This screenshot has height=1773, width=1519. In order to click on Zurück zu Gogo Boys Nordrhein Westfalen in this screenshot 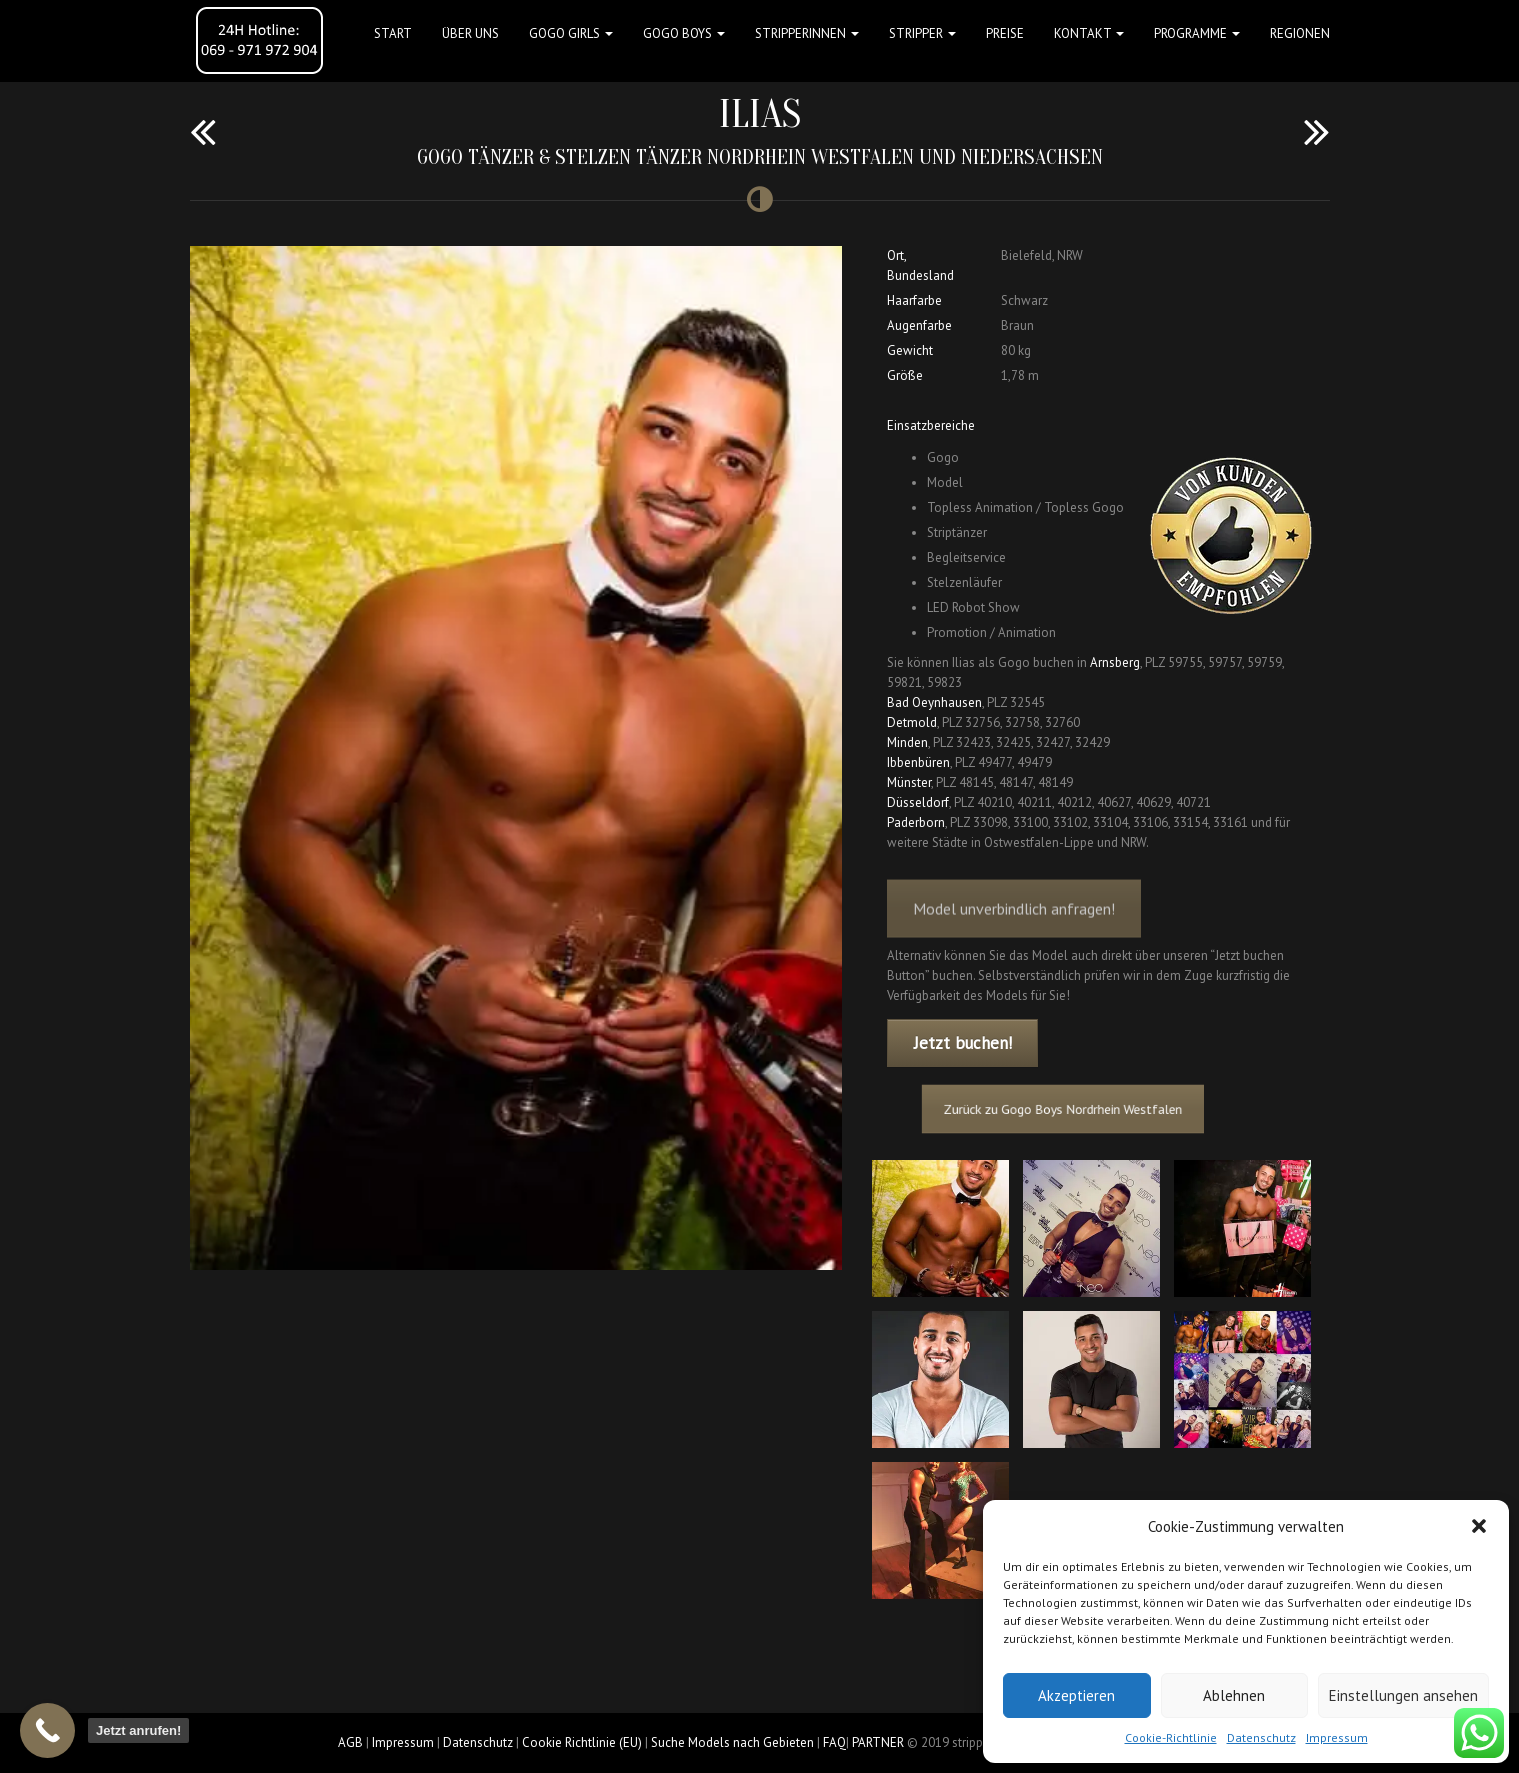, I will do `click(1071, 1109)`.